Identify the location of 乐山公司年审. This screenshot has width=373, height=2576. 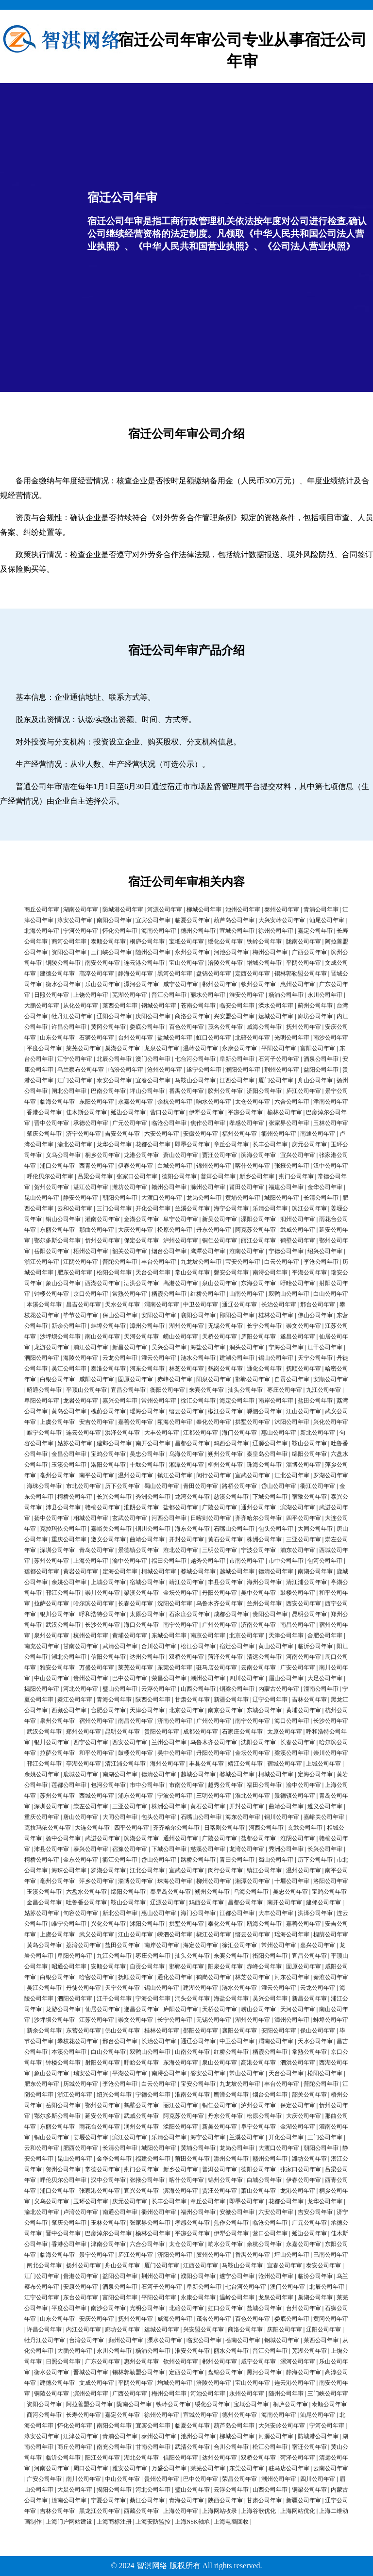
(102, 984).